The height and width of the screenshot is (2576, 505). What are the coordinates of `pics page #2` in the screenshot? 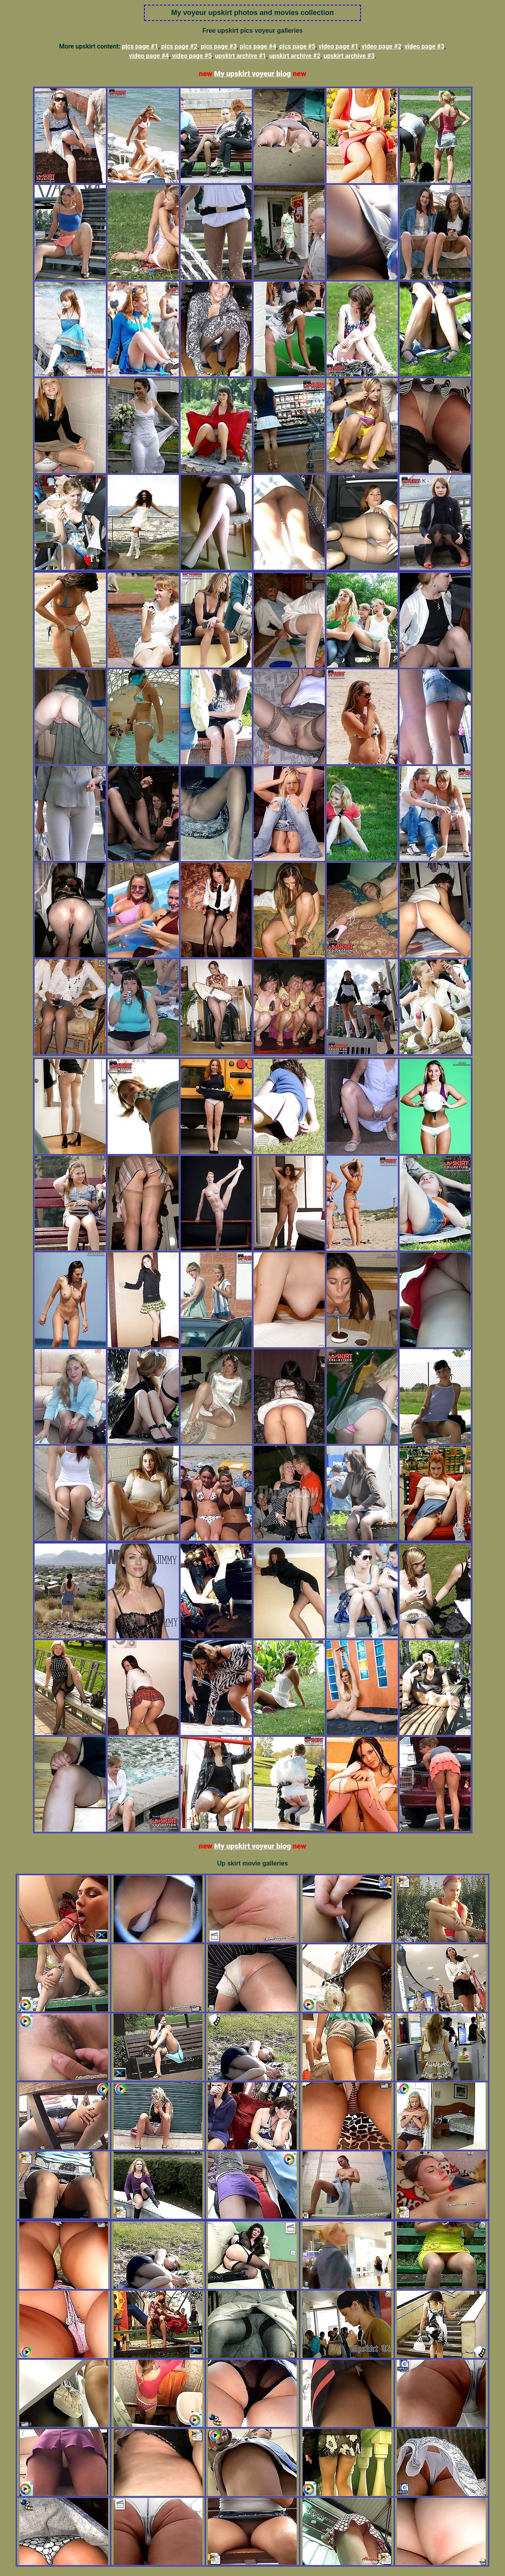 It's located at (179, 46).